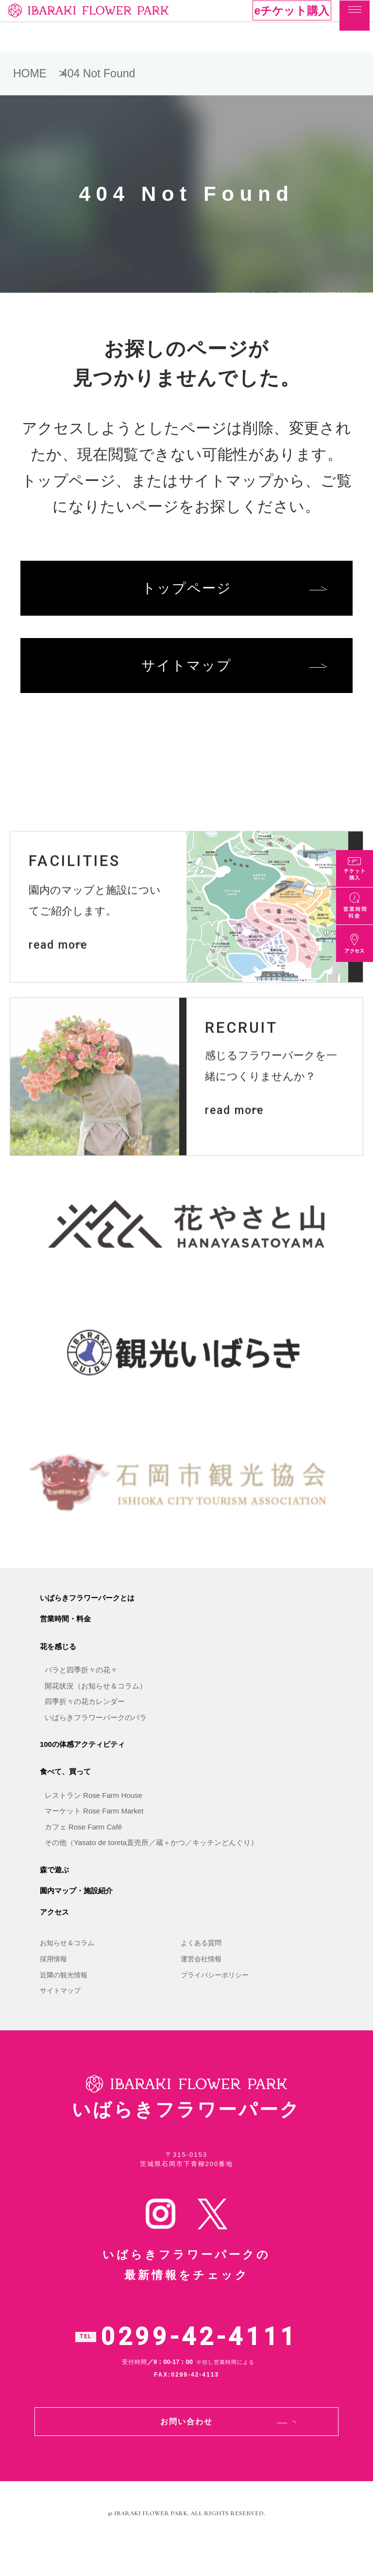 This screenshot has width=373, height=2576. Describe the element at coordinates (215, 2000) in the screenshot. I see `プライバシーポリシー` at that location.